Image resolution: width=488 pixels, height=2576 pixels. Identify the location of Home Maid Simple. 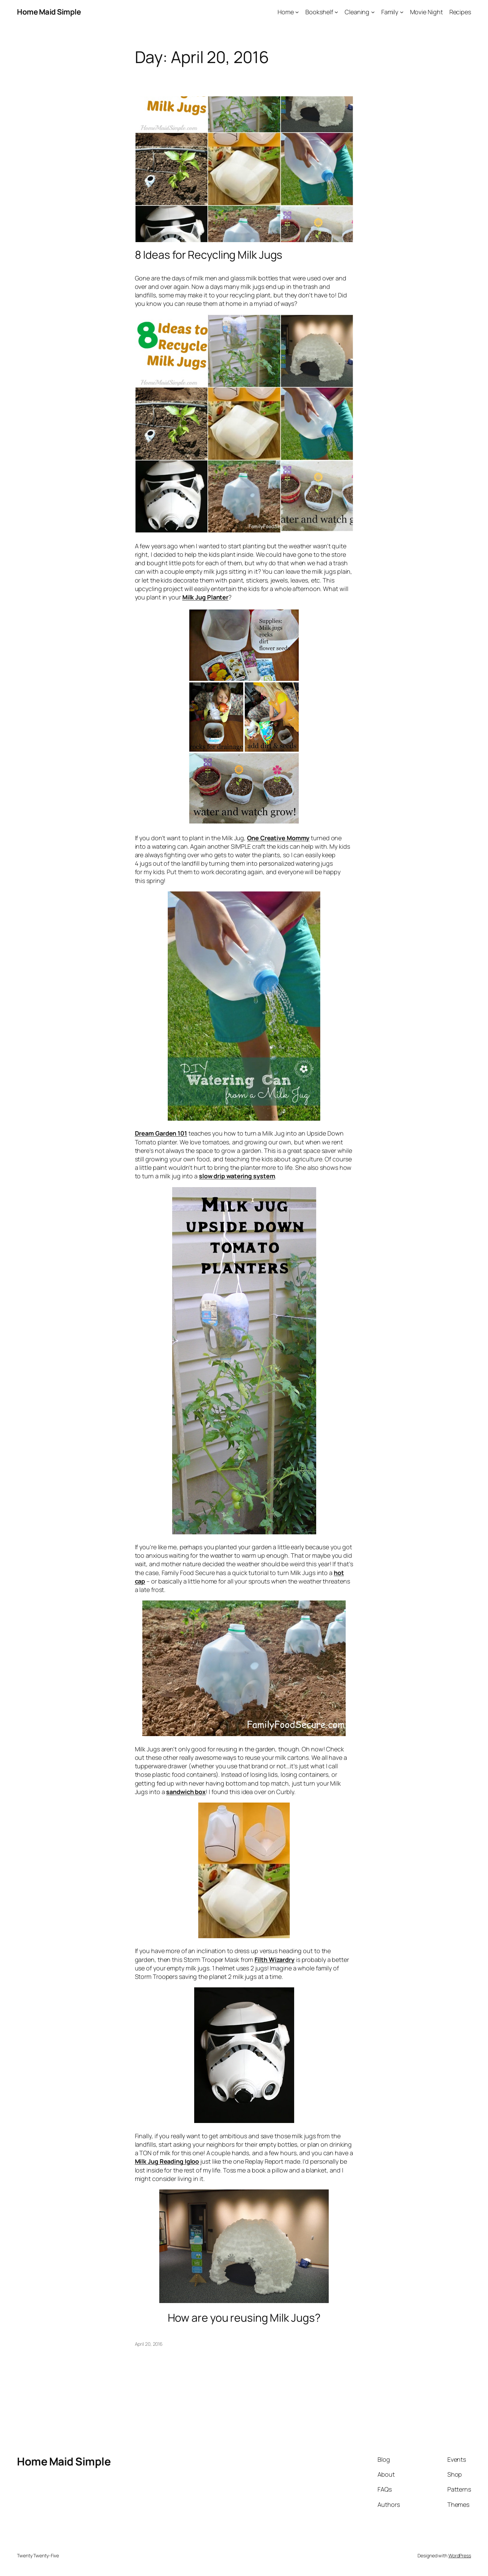
(49, 12).